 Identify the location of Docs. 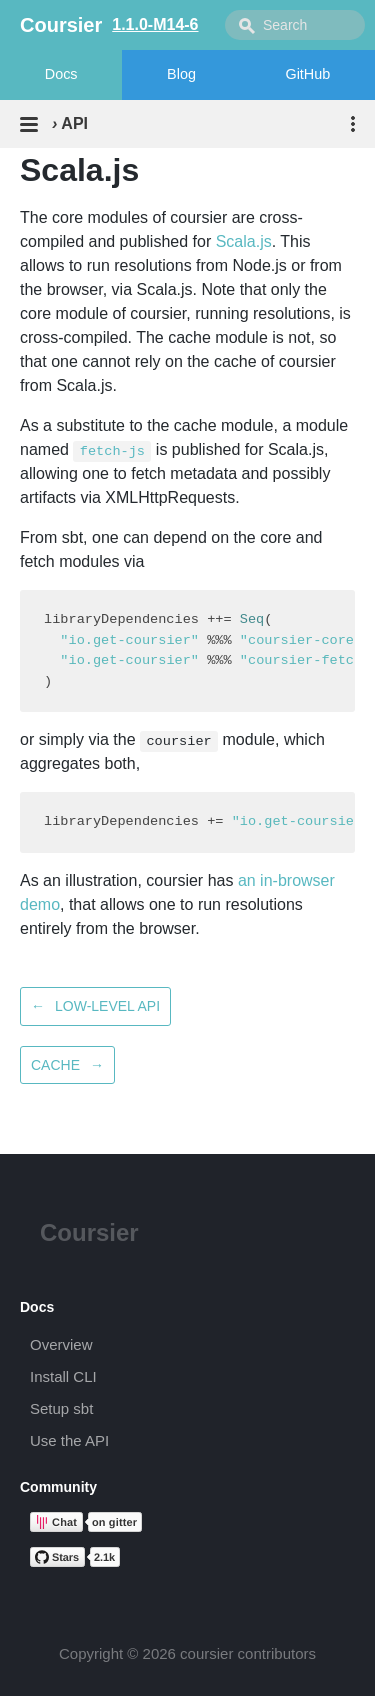
(61, 74).